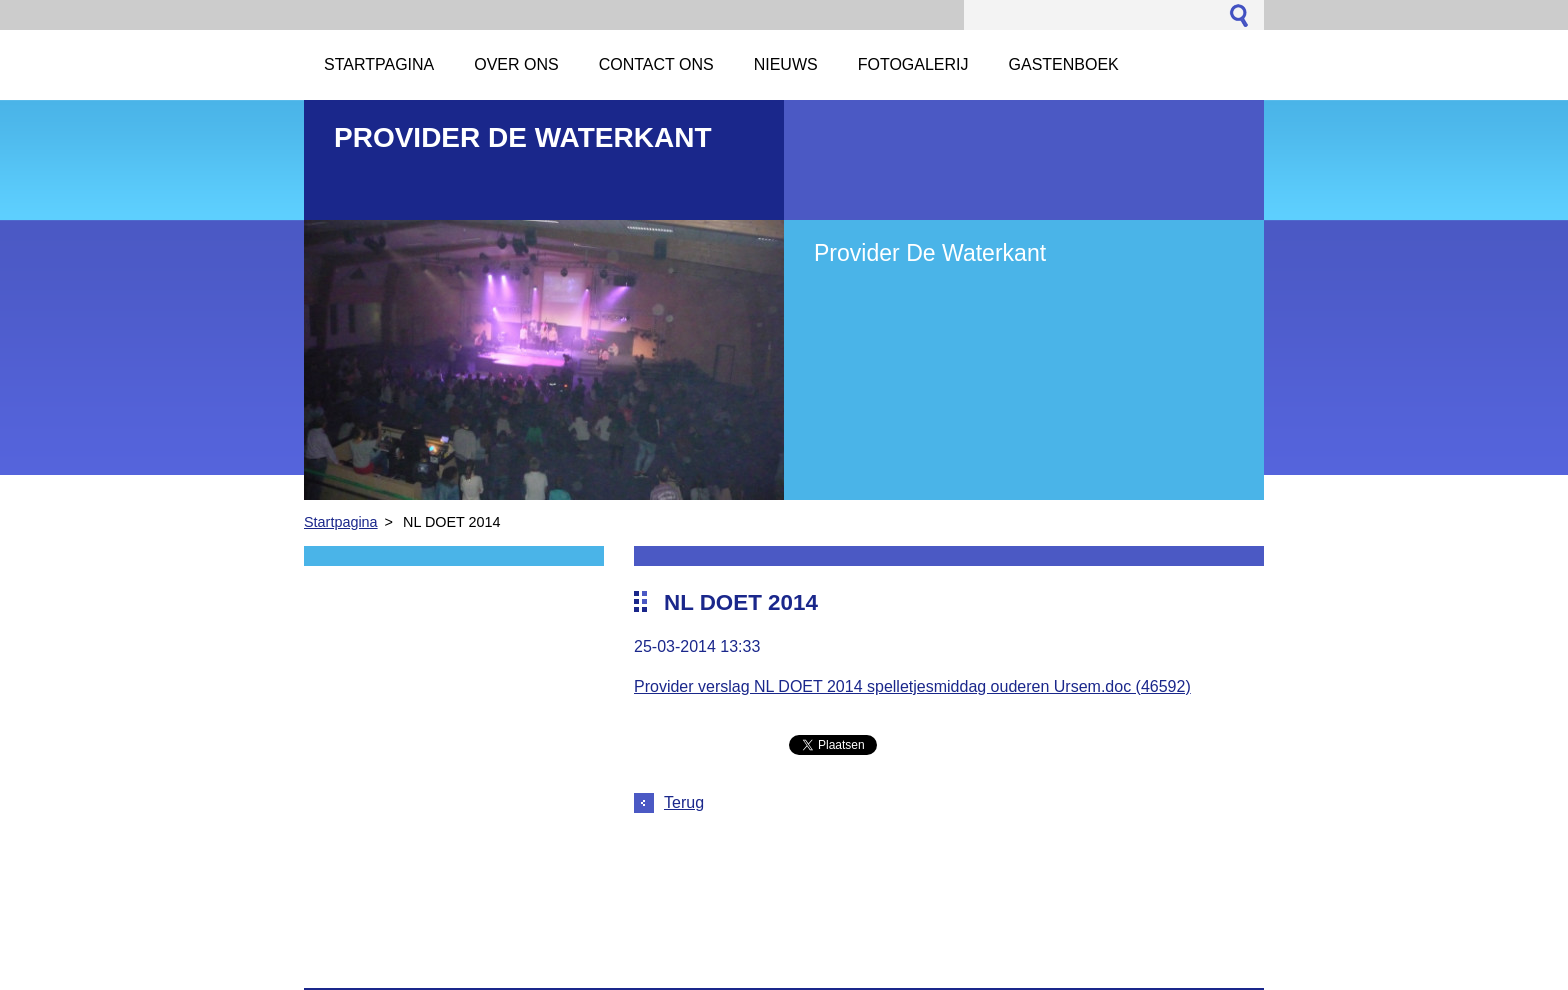  What do you see at coordinates (341, 522) in the screenshot?
I see `Startpagina` at bounding box center [341, 522].